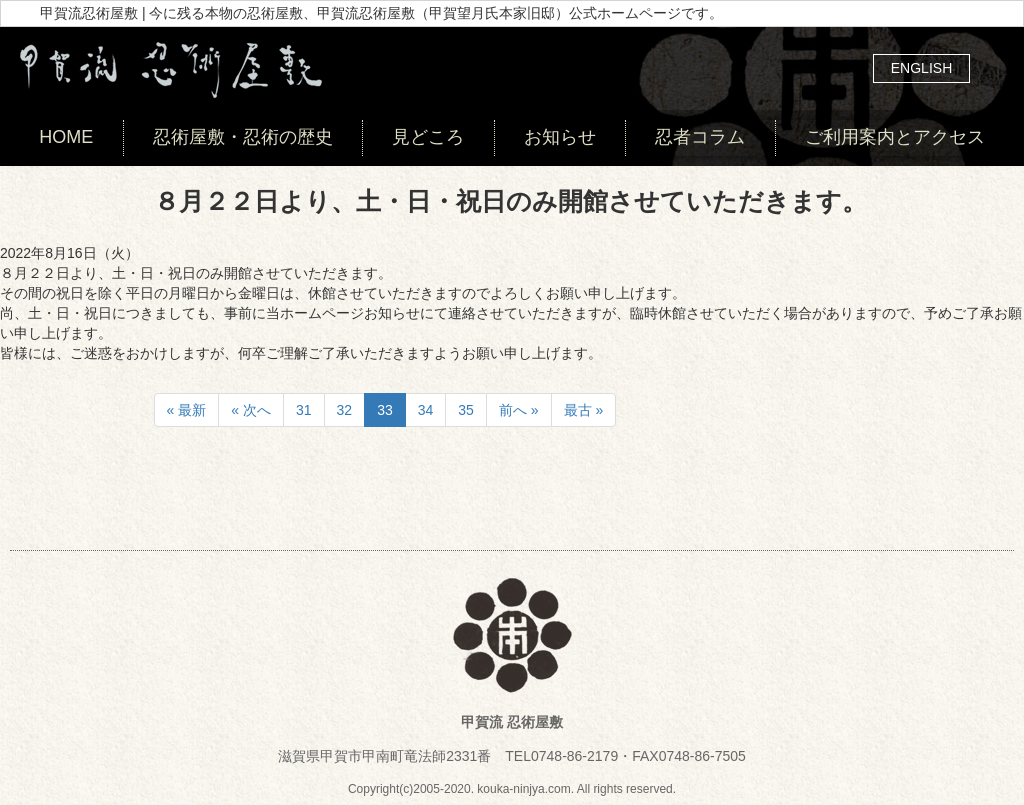  What do you see at coordinates (385, 410) in the screenshot?
I see `33` at bounding box center [385, 410].